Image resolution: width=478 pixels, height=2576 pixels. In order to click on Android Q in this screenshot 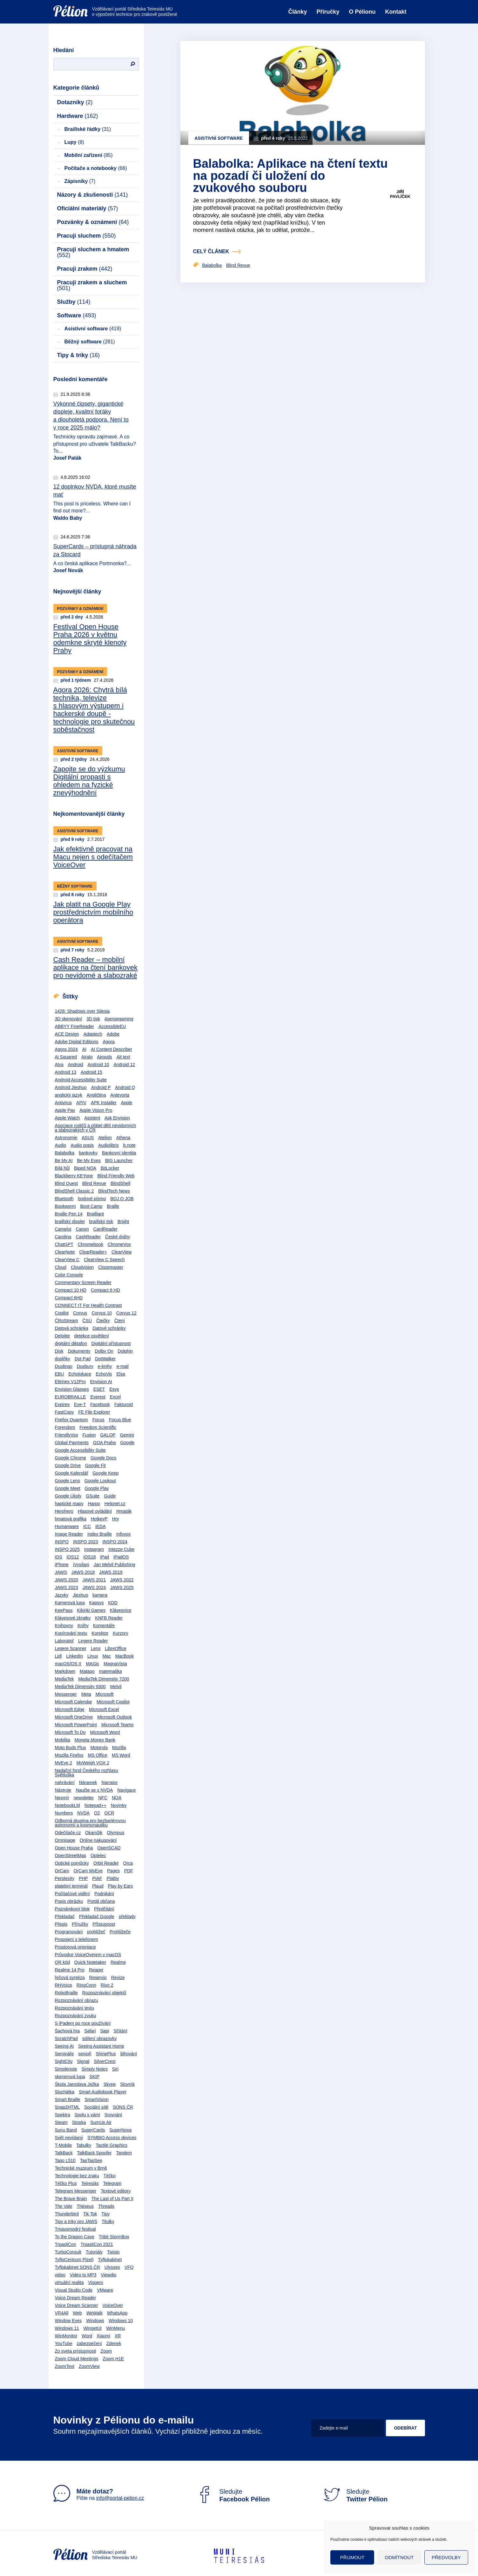, I will do `click(125, 1087)`.